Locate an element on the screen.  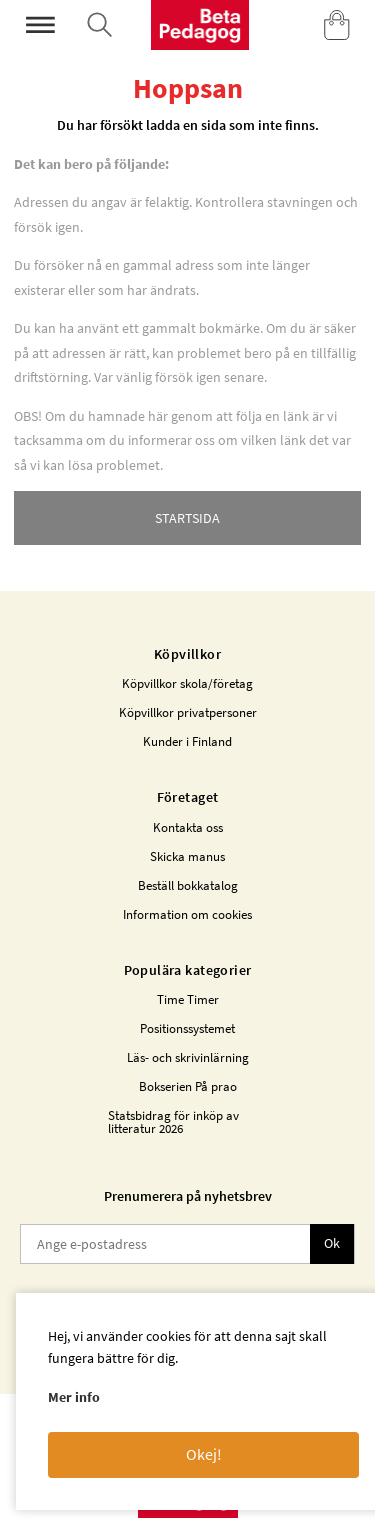
Okej! is located at coordinates (204, 1454).